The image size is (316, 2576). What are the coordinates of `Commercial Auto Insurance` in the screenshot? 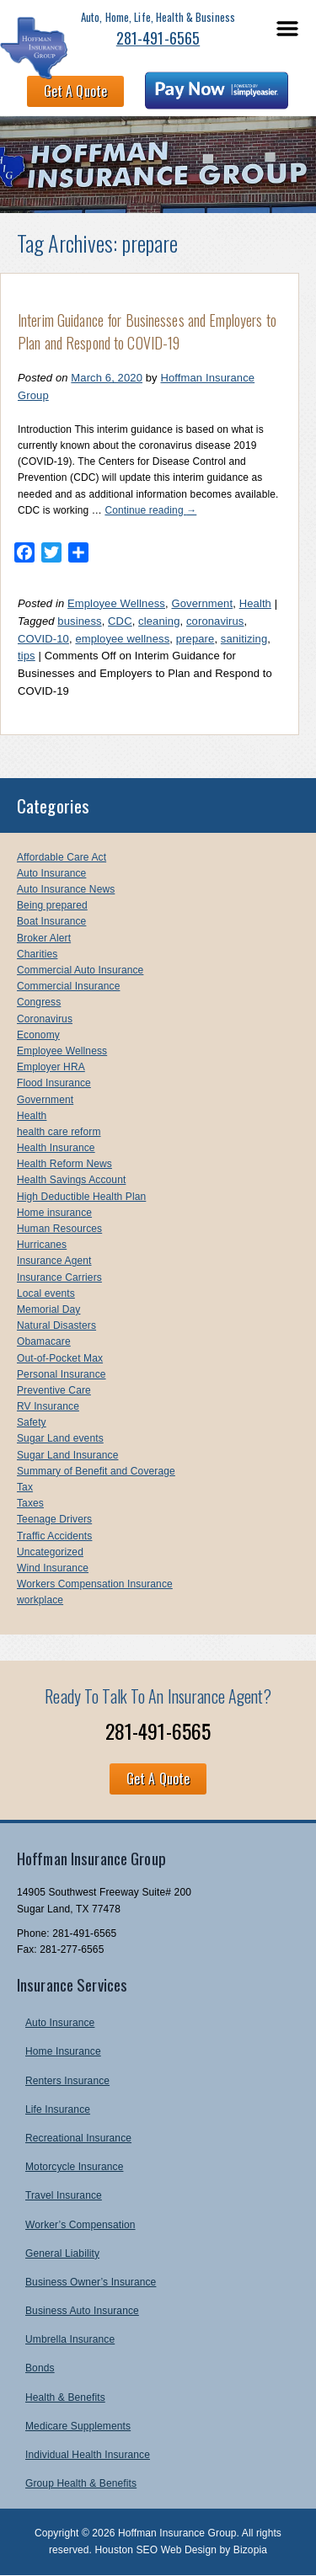 It's located at (80, 970).